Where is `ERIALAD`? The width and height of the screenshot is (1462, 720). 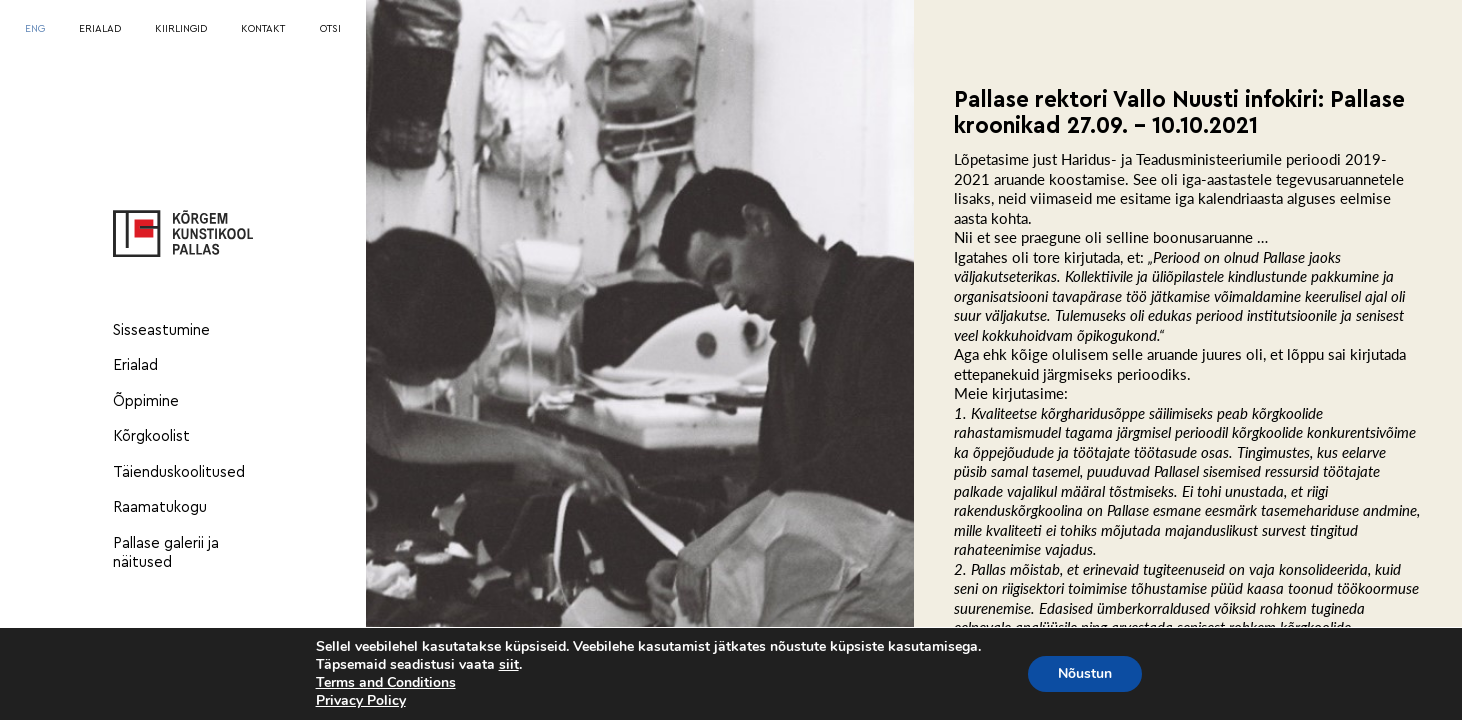
ERIALAD is located at coordinates (100, 29).